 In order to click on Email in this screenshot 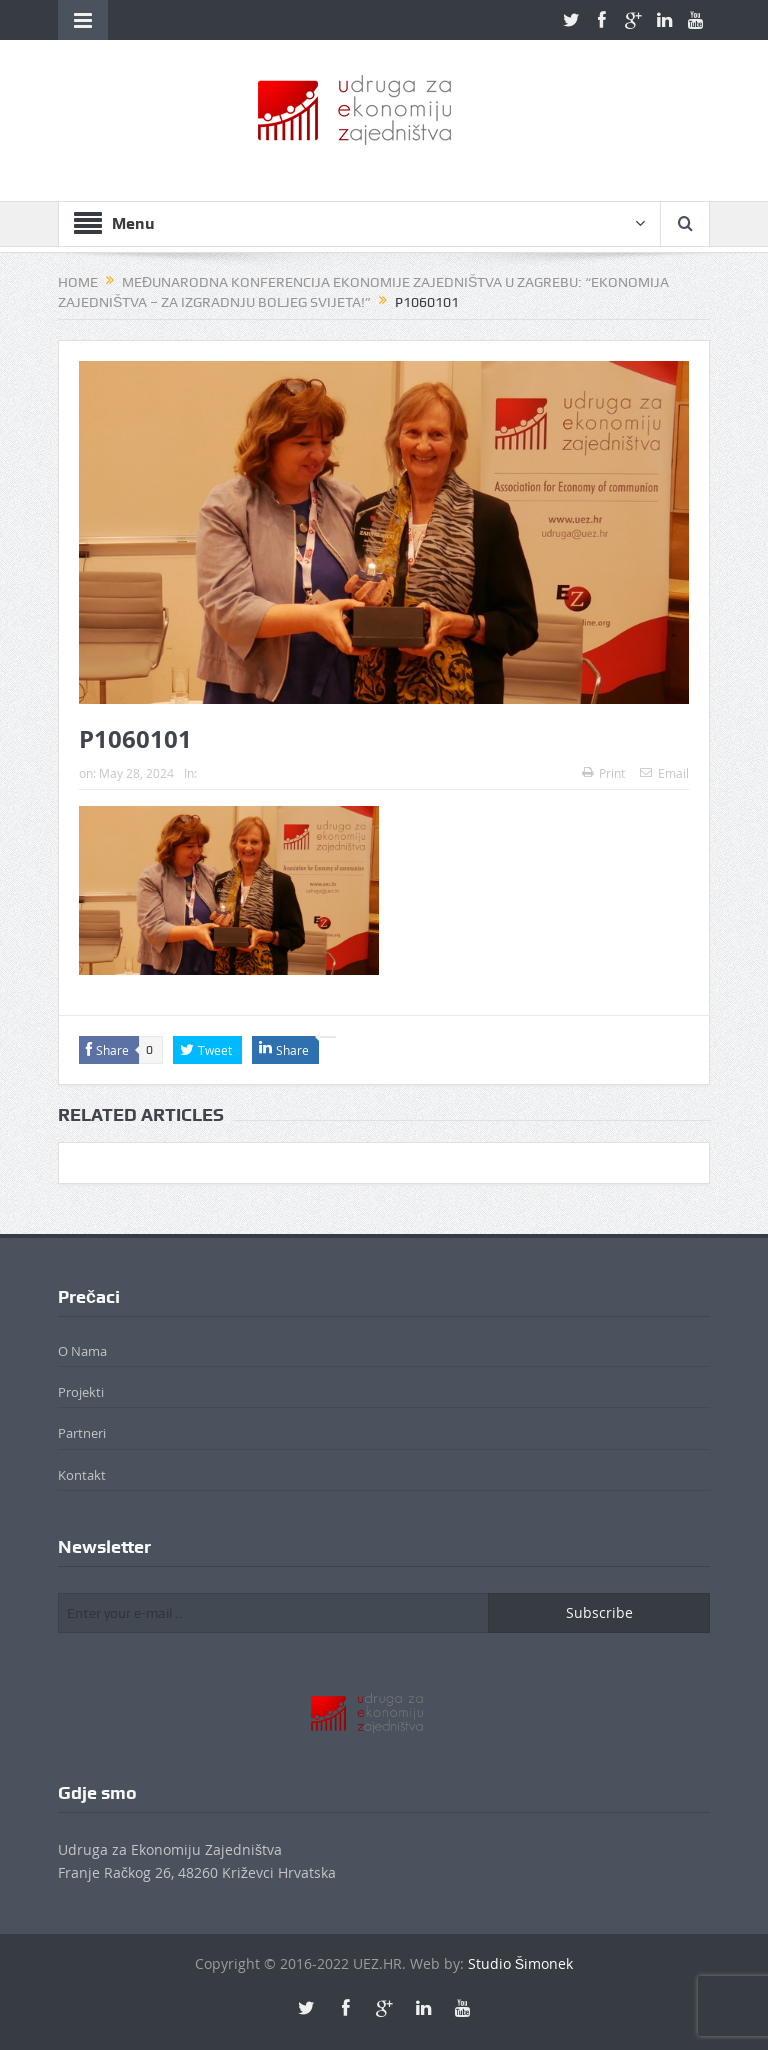, I will do `click(664, 773)`.